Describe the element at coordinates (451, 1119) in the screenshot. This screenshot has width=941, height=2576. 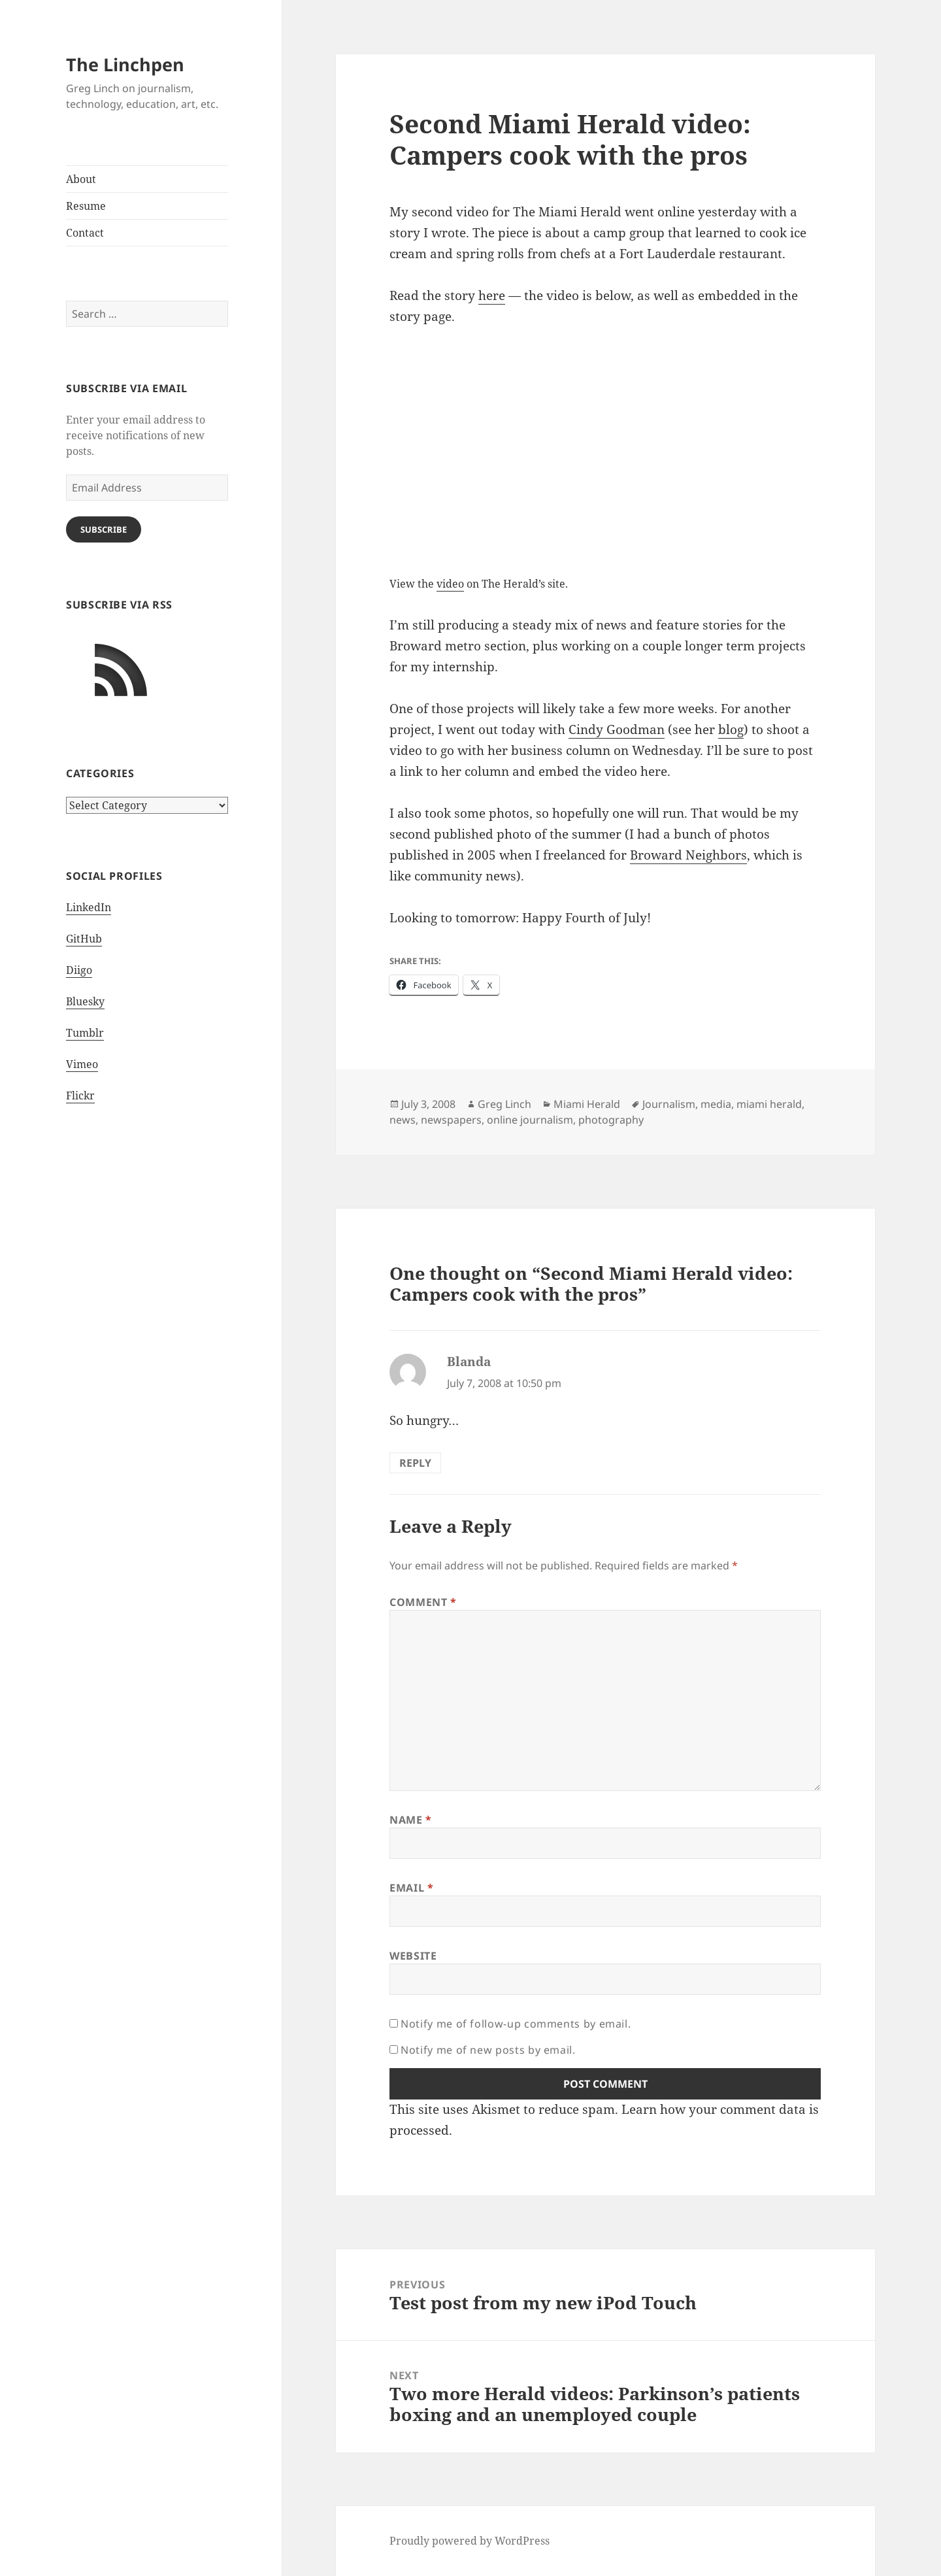
I see `newspapers` at that location.